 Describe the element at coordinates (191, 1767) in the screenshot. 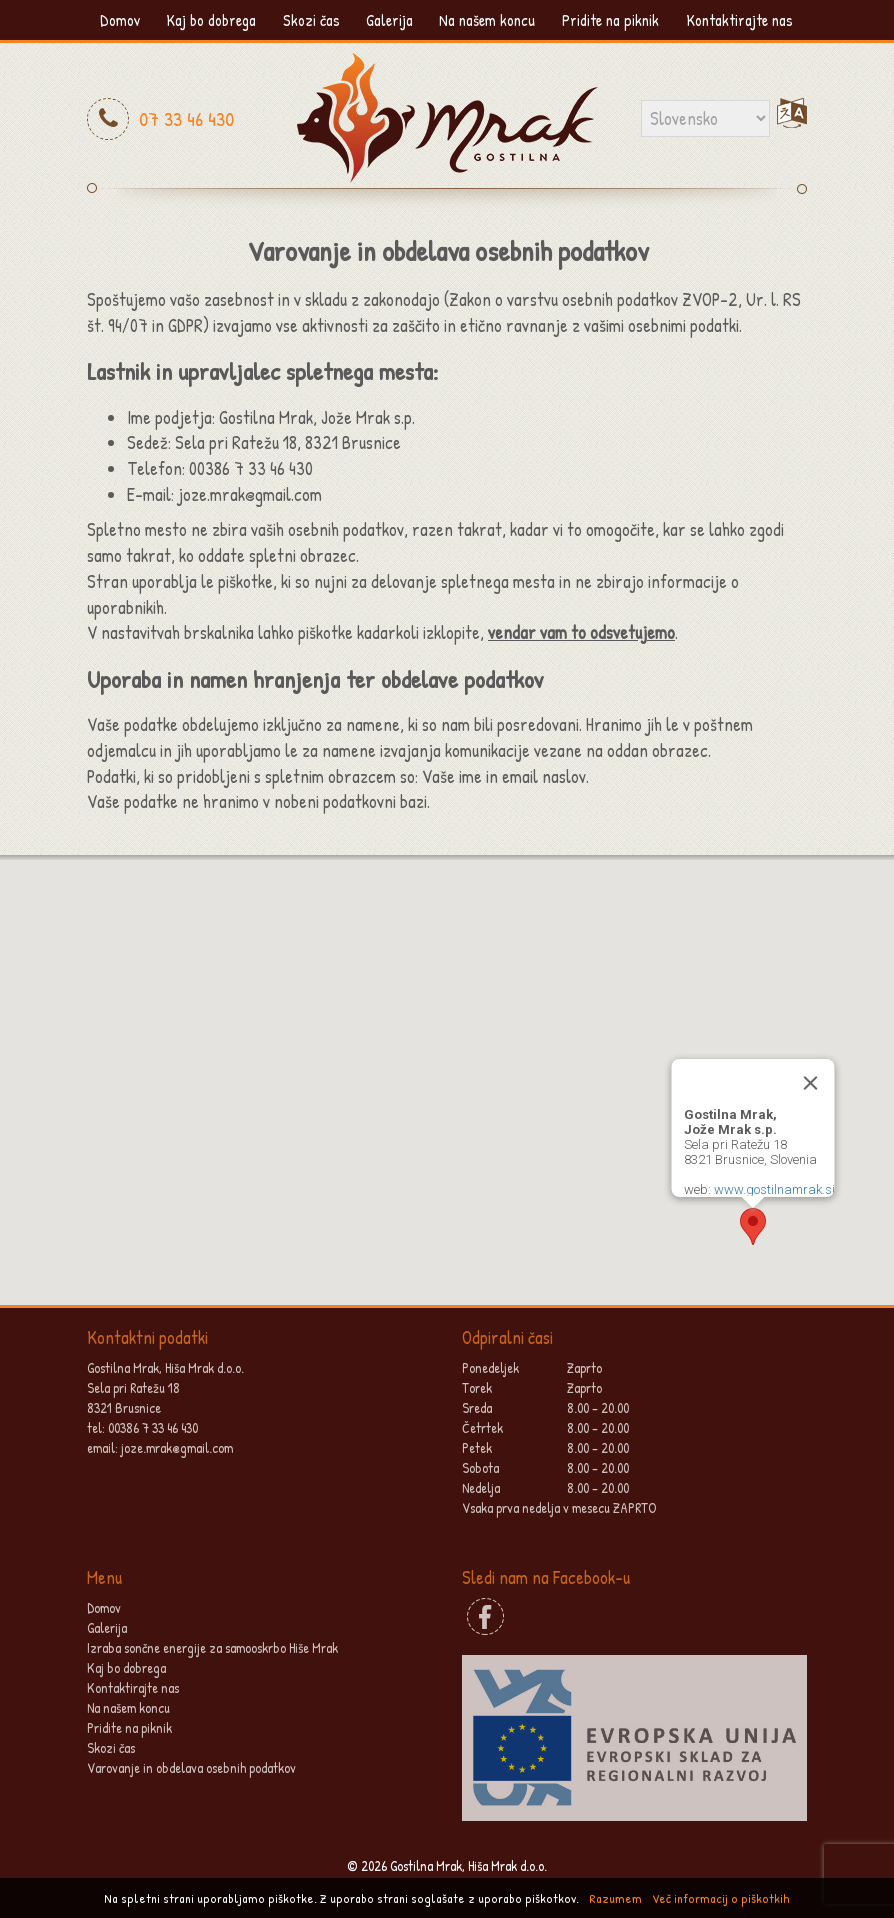

I see `Varovanje in obdelava osebnih podatkov` at that location.